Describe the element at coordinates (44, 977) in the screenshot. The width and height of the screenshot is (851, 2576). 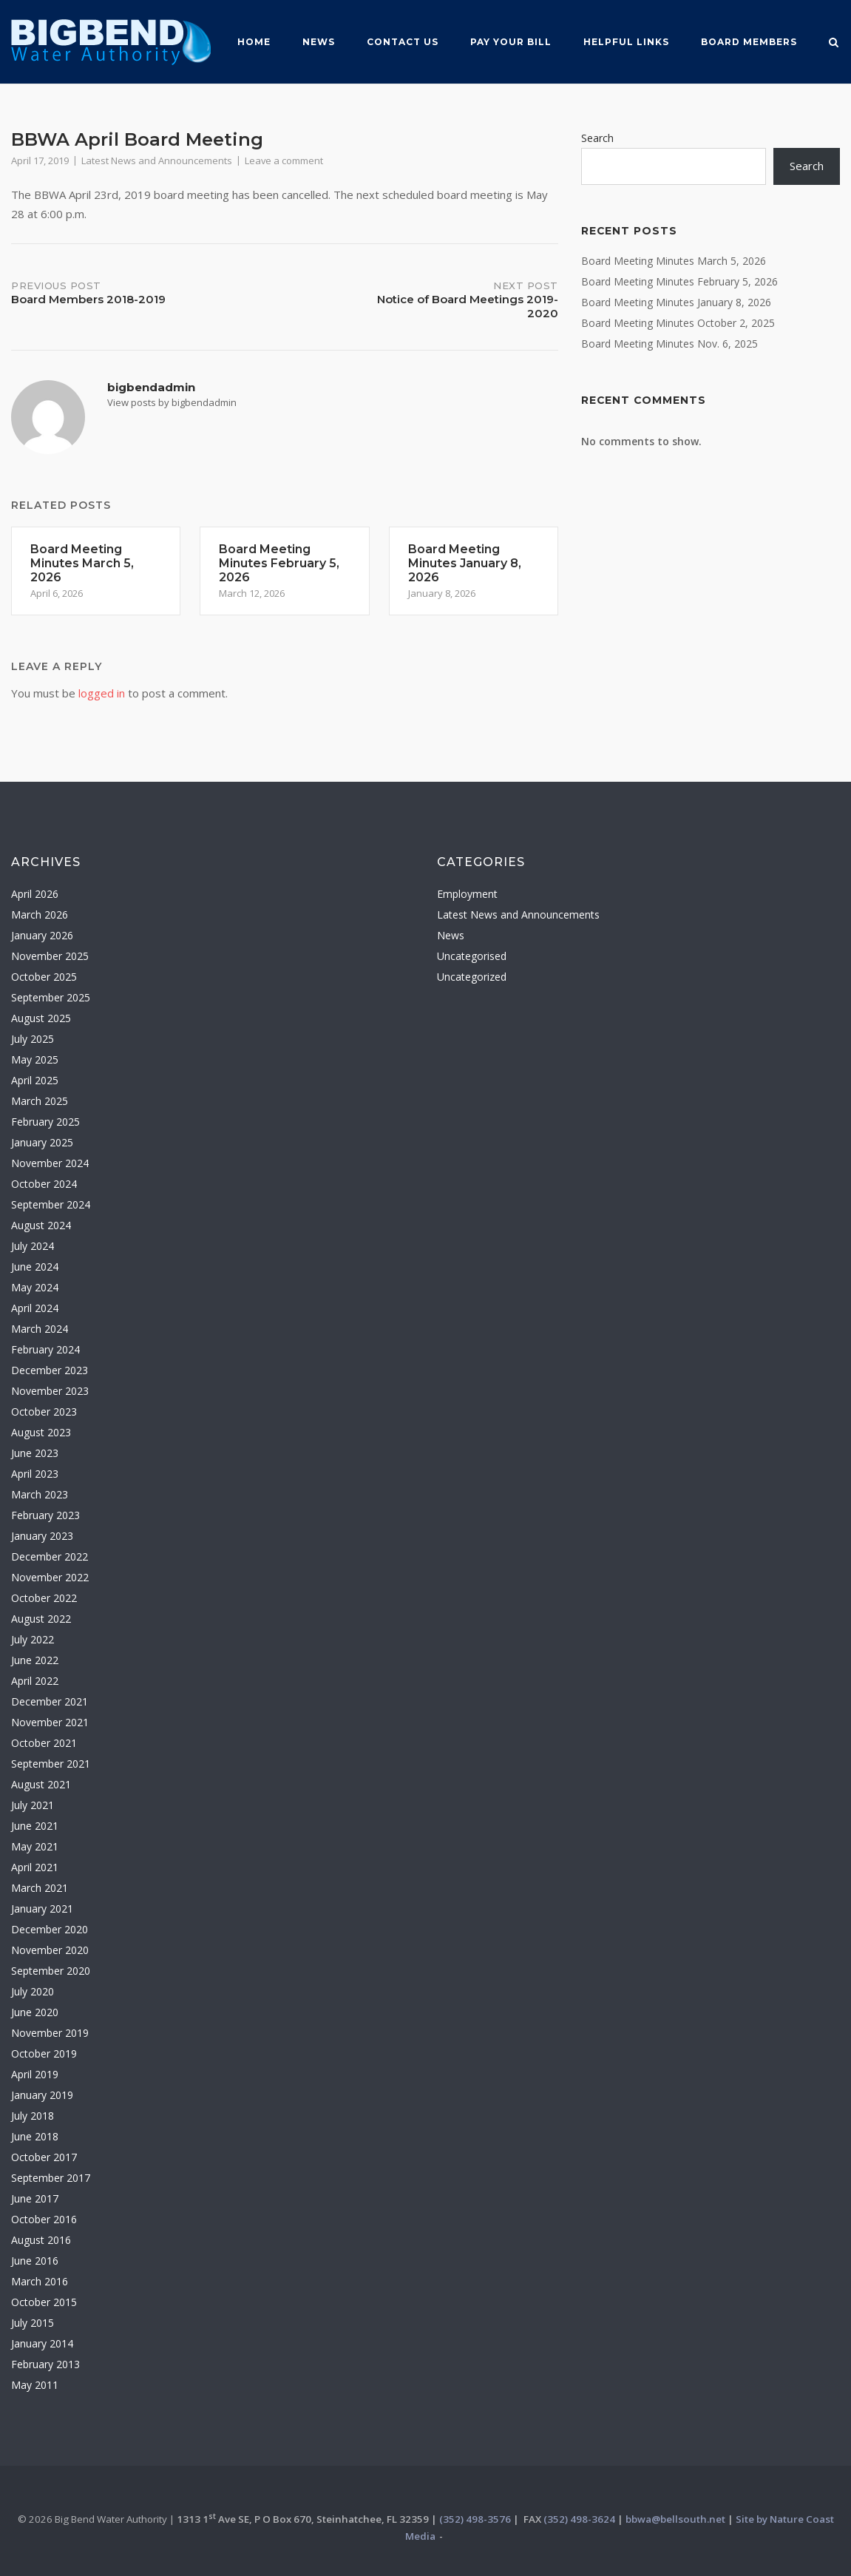
I see `October 2025` at that location.